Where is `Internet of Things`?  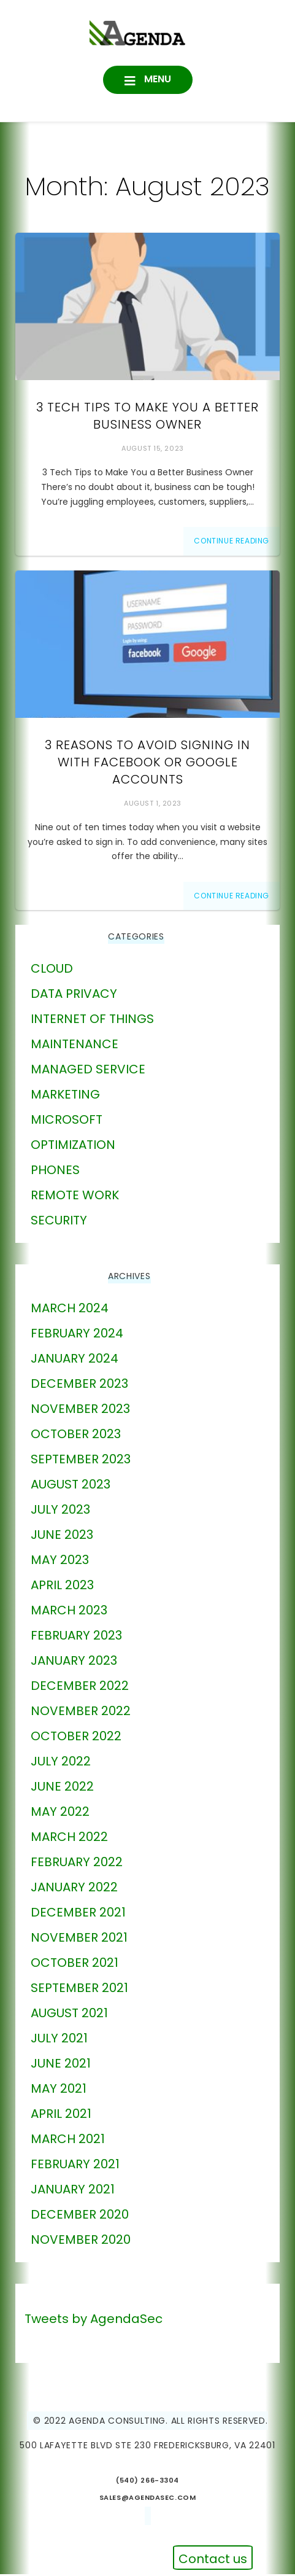 Internet of Things is located at coordinates (92, 1021).